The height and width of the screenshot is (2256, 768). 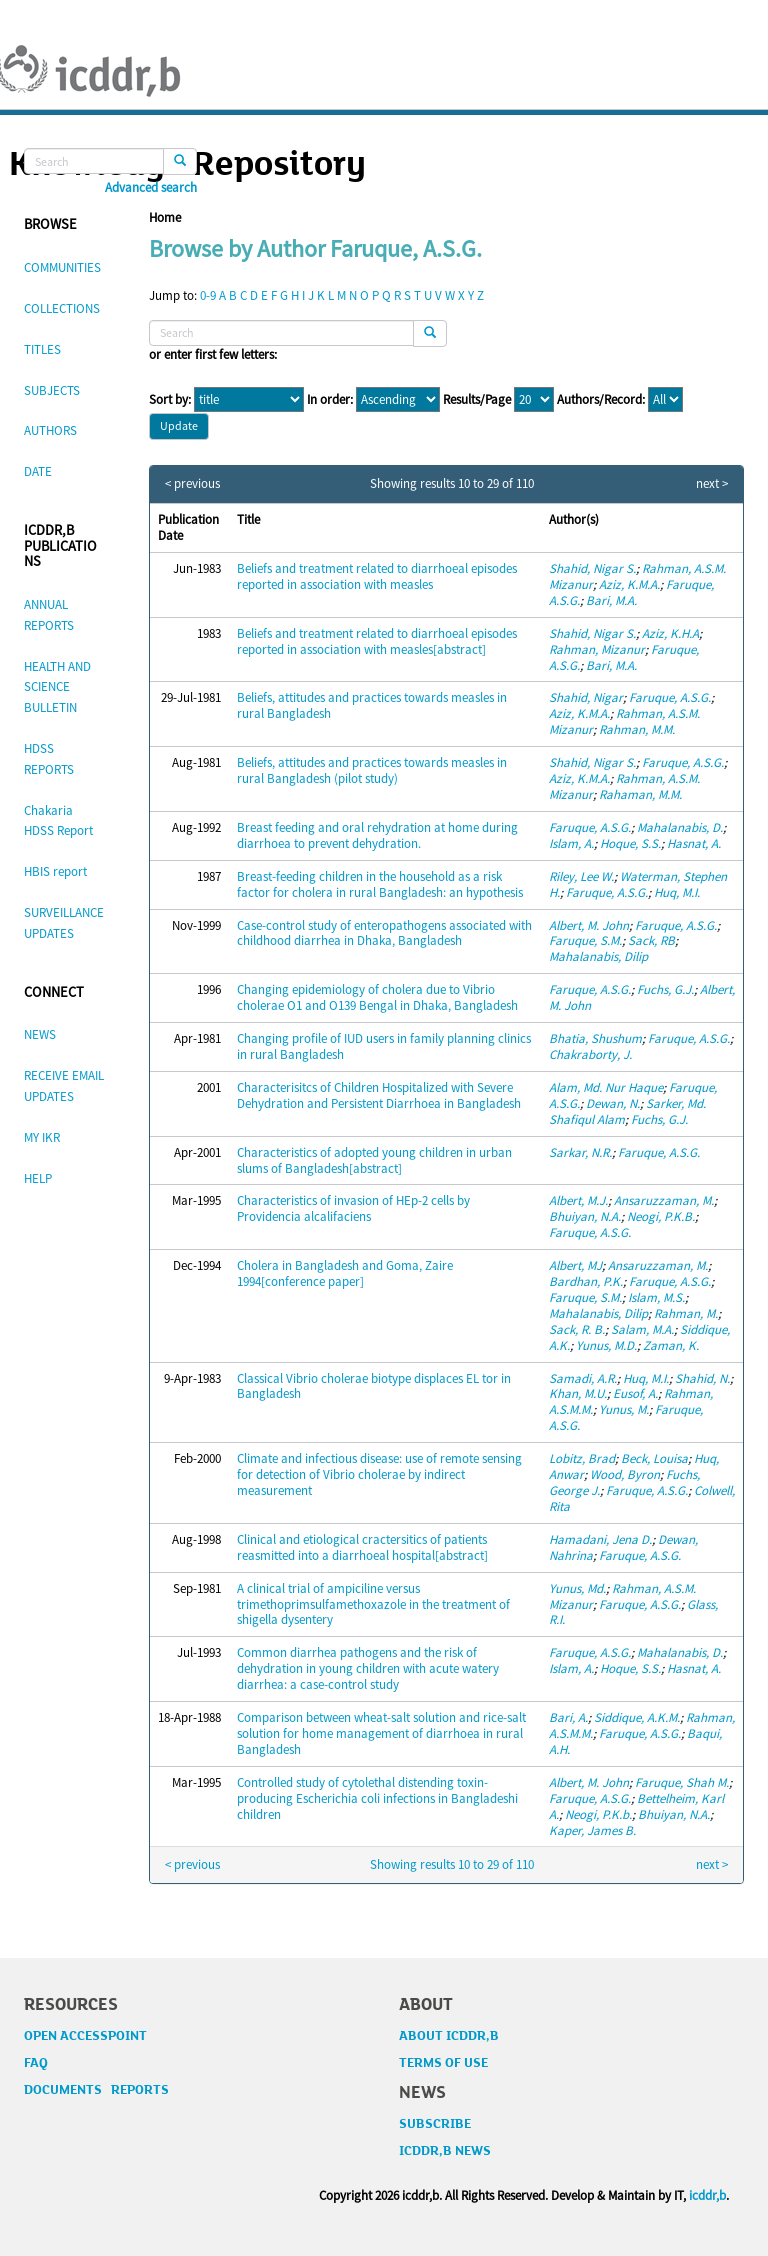 What do you see at coordinates (611, 600) in the screenshot?
I see `Bari, M.A.` at bounding box center [611, 600].